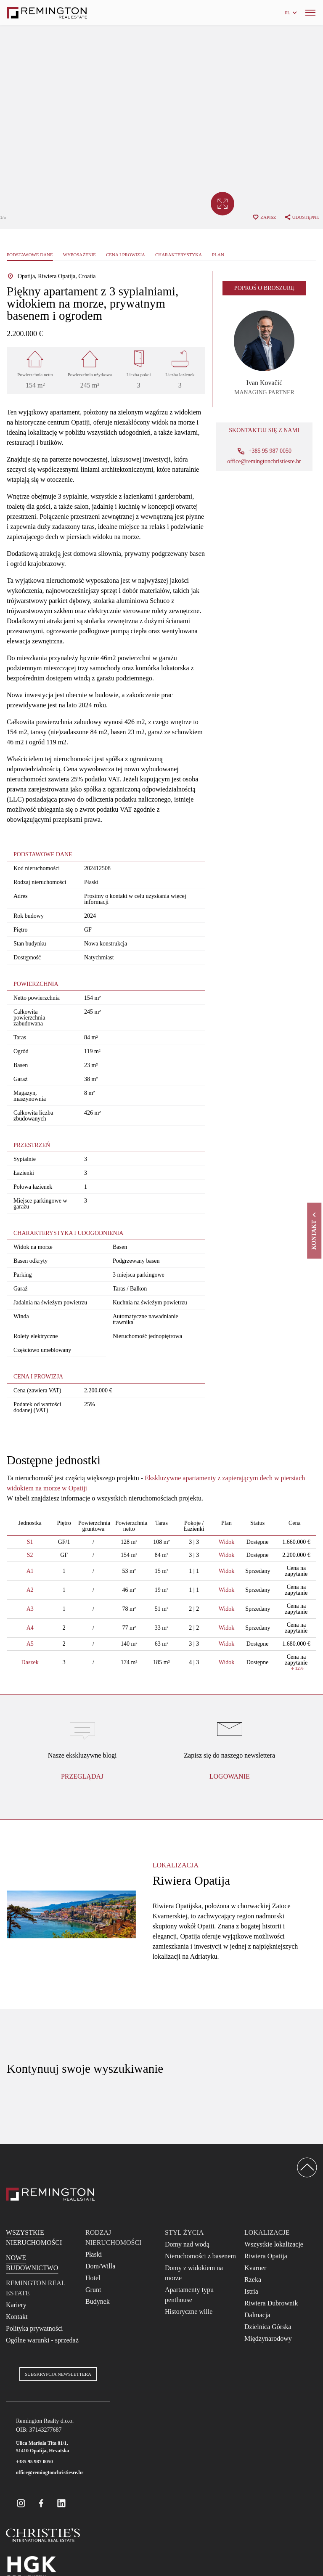 This screenshot has height=2576, width=323. I want to click on Płaski, so click(93, 2254).